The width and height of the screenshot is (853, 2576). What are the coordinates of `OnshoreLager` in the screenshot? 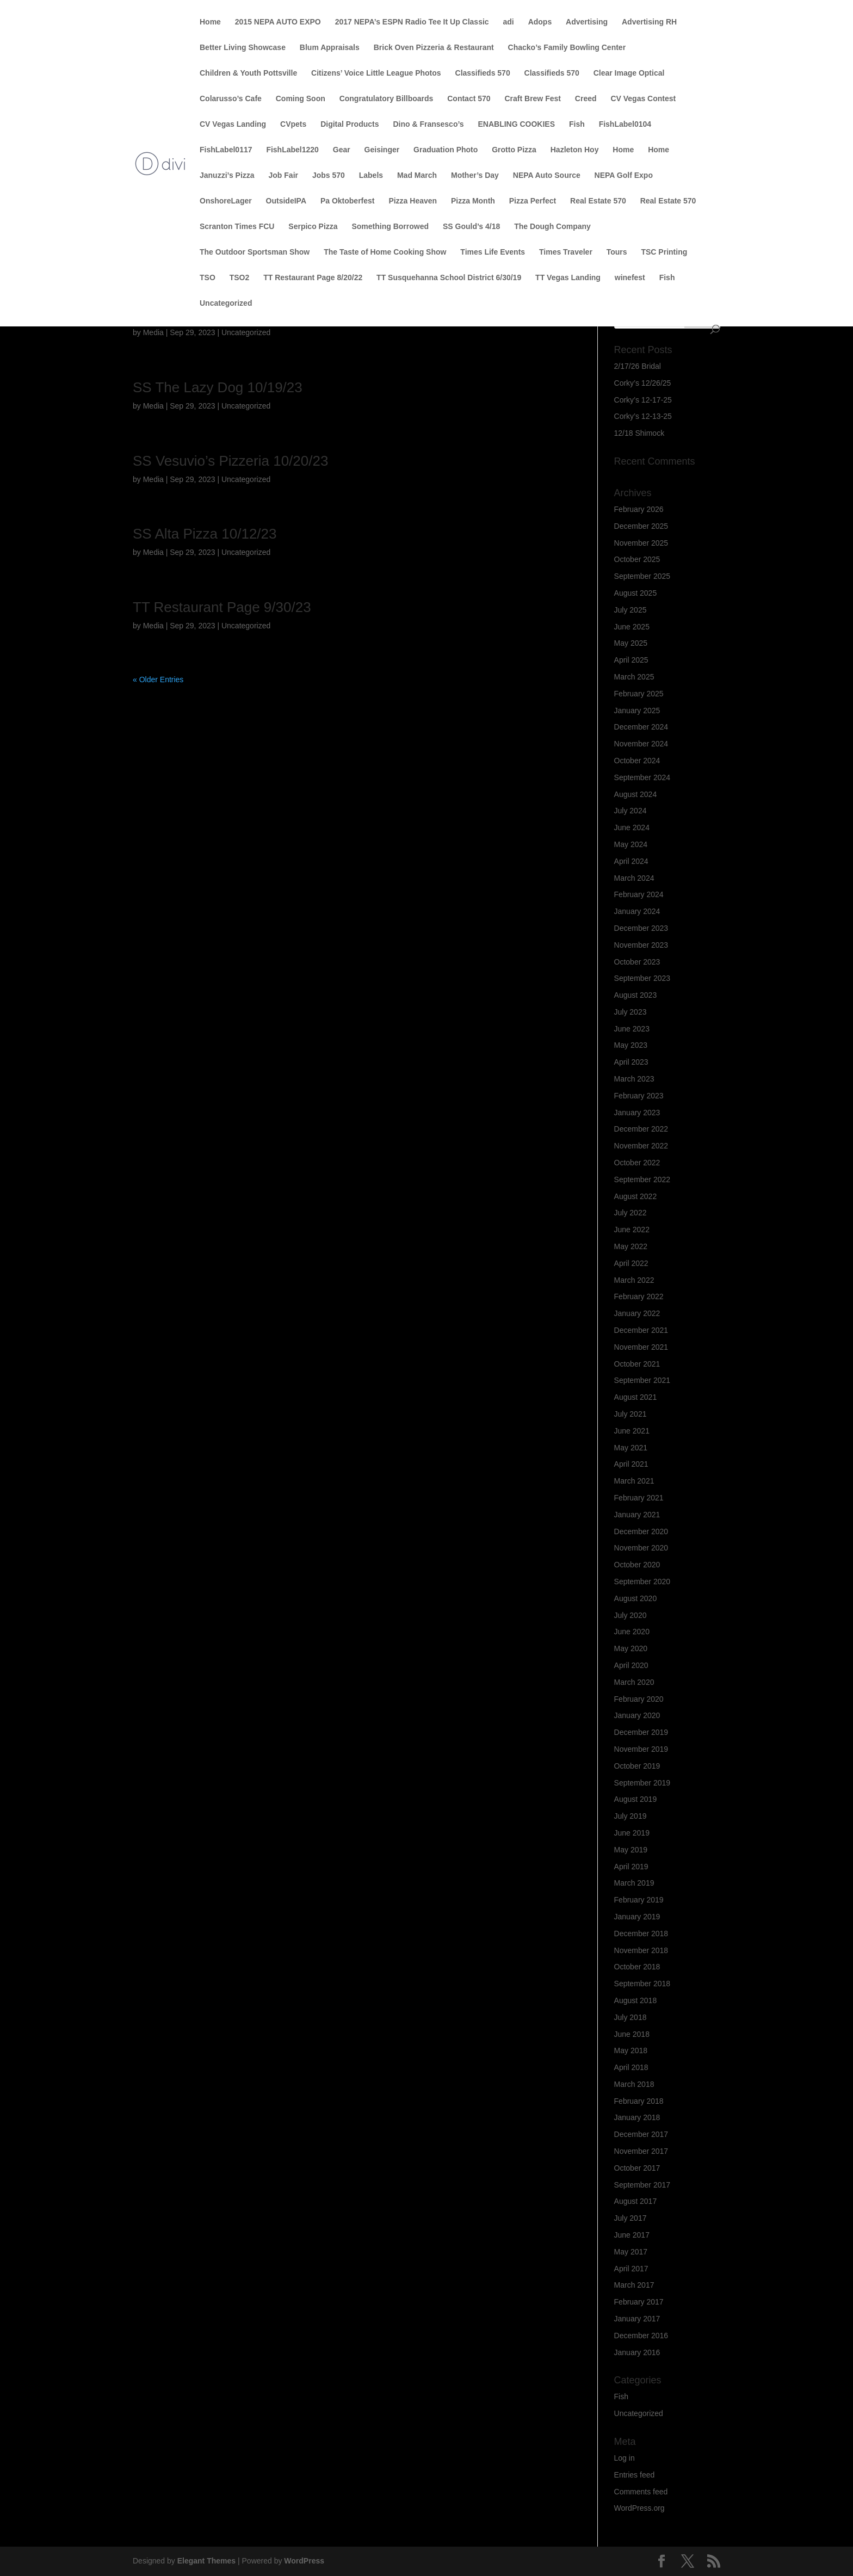 It's located at (226, 201).